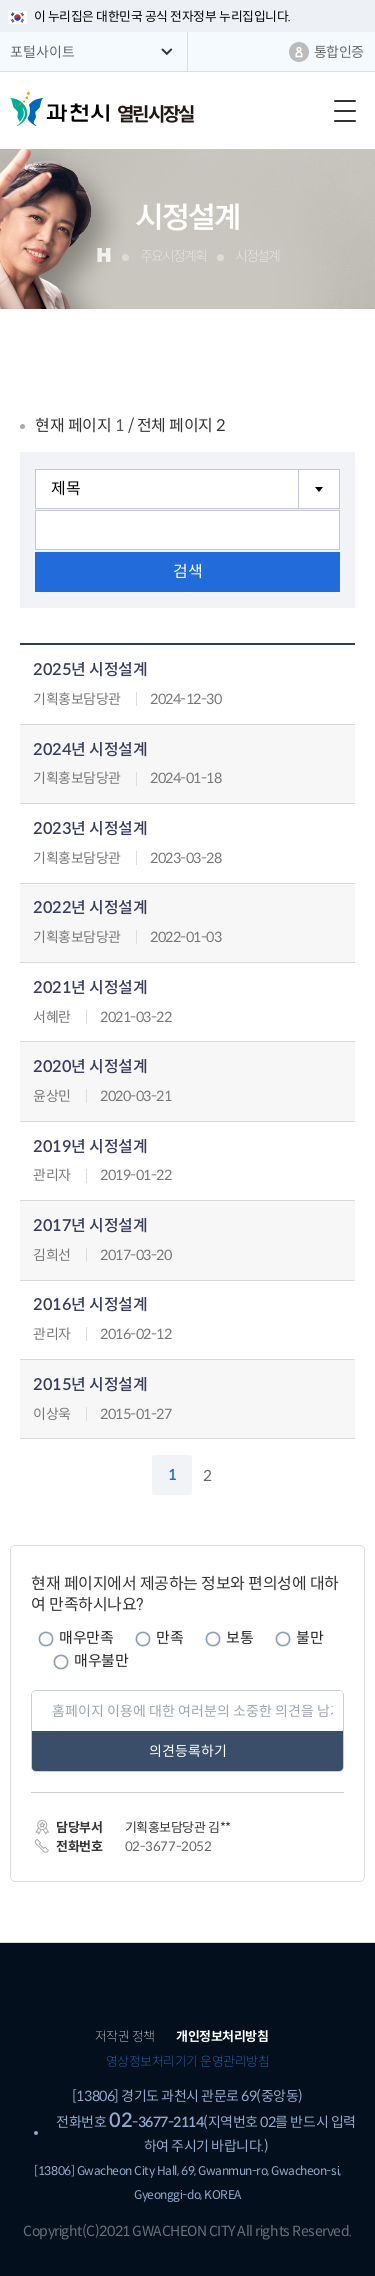 This screenshot has height=2276, width=375. What do you see at coordinates (90, 1067) in the screenshot?
I see `2020년 시정설계` at bounding box center [90, 1067].